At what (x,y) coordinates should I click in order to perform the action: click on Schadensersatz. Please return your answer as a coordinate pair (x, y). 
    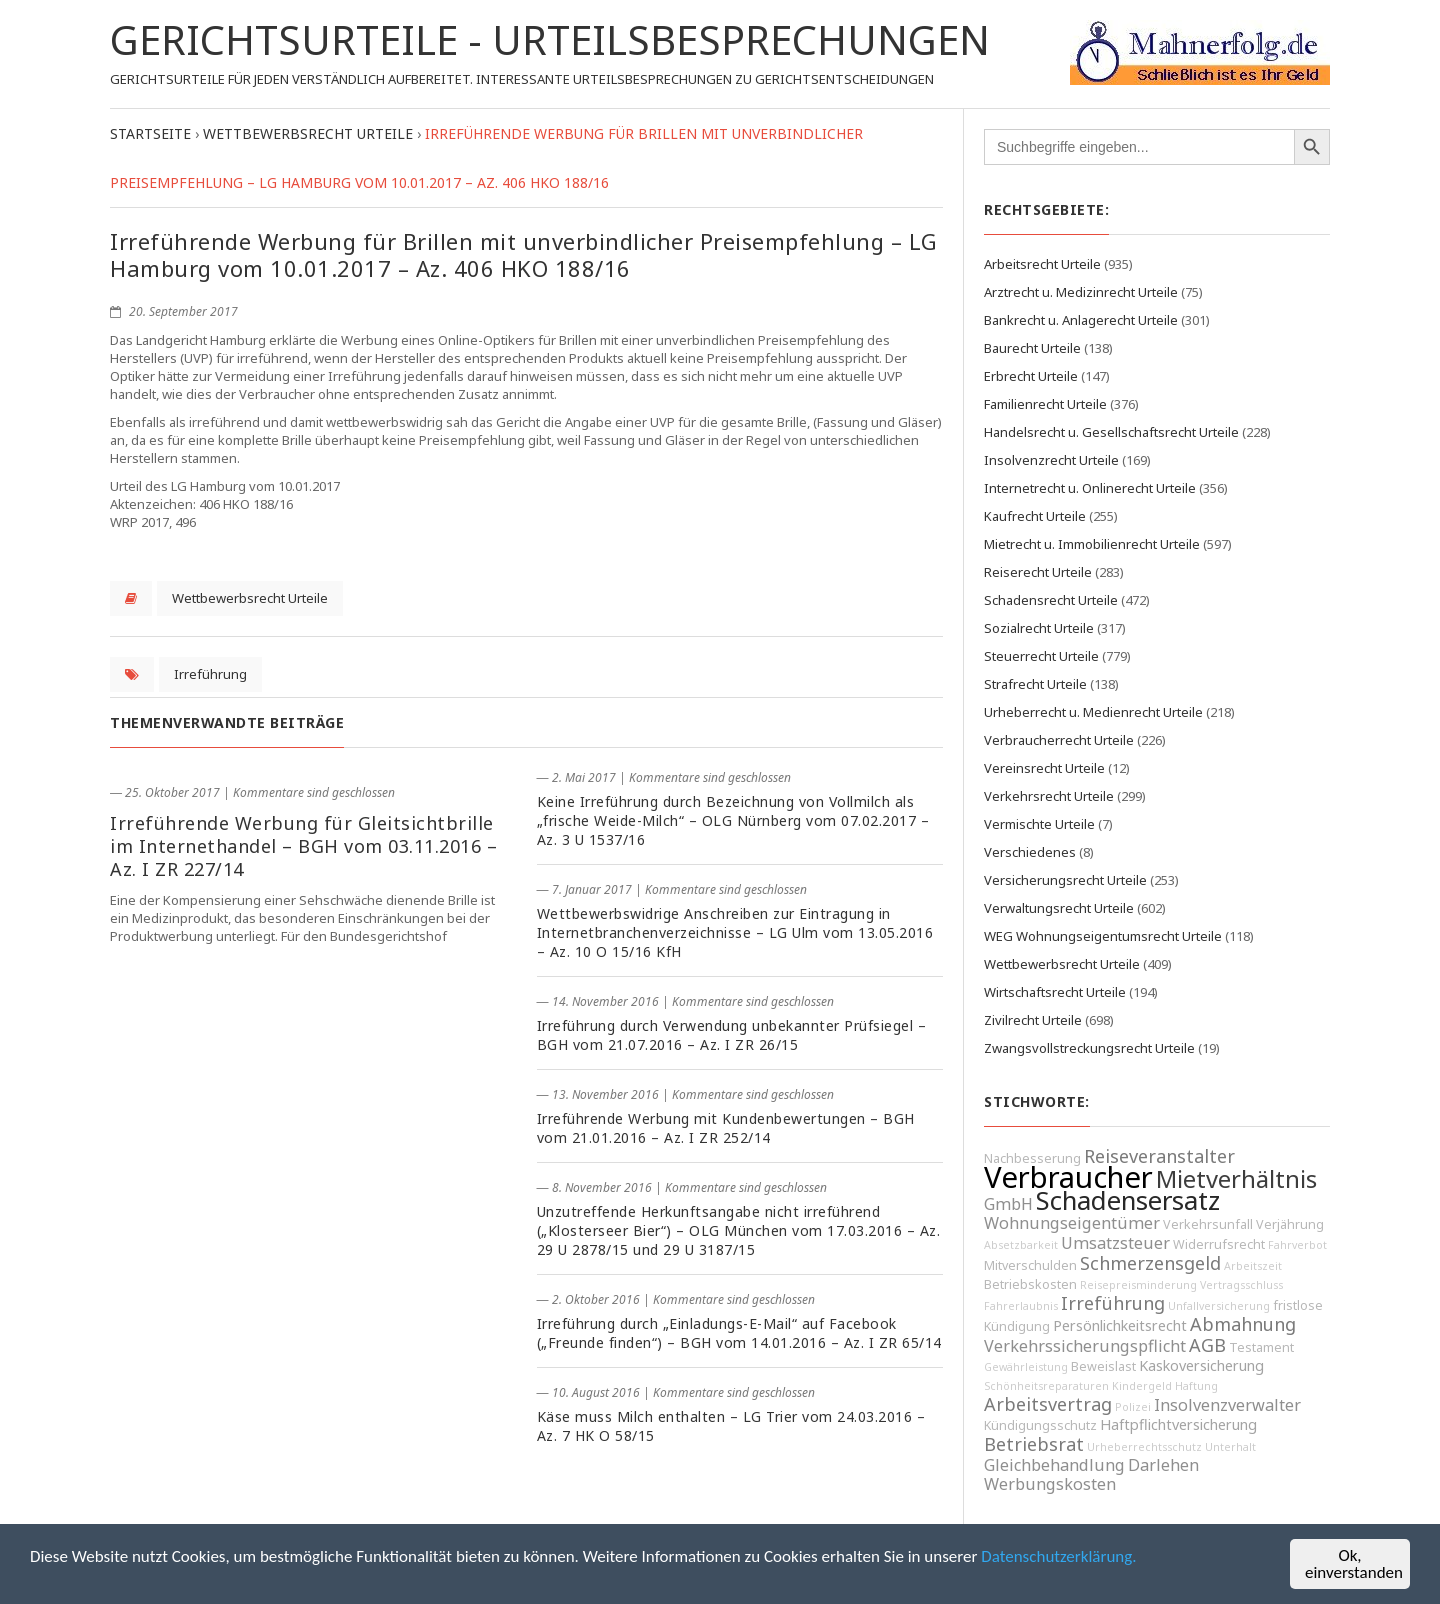
    Looking at the image, I should click on (1128, 1200).